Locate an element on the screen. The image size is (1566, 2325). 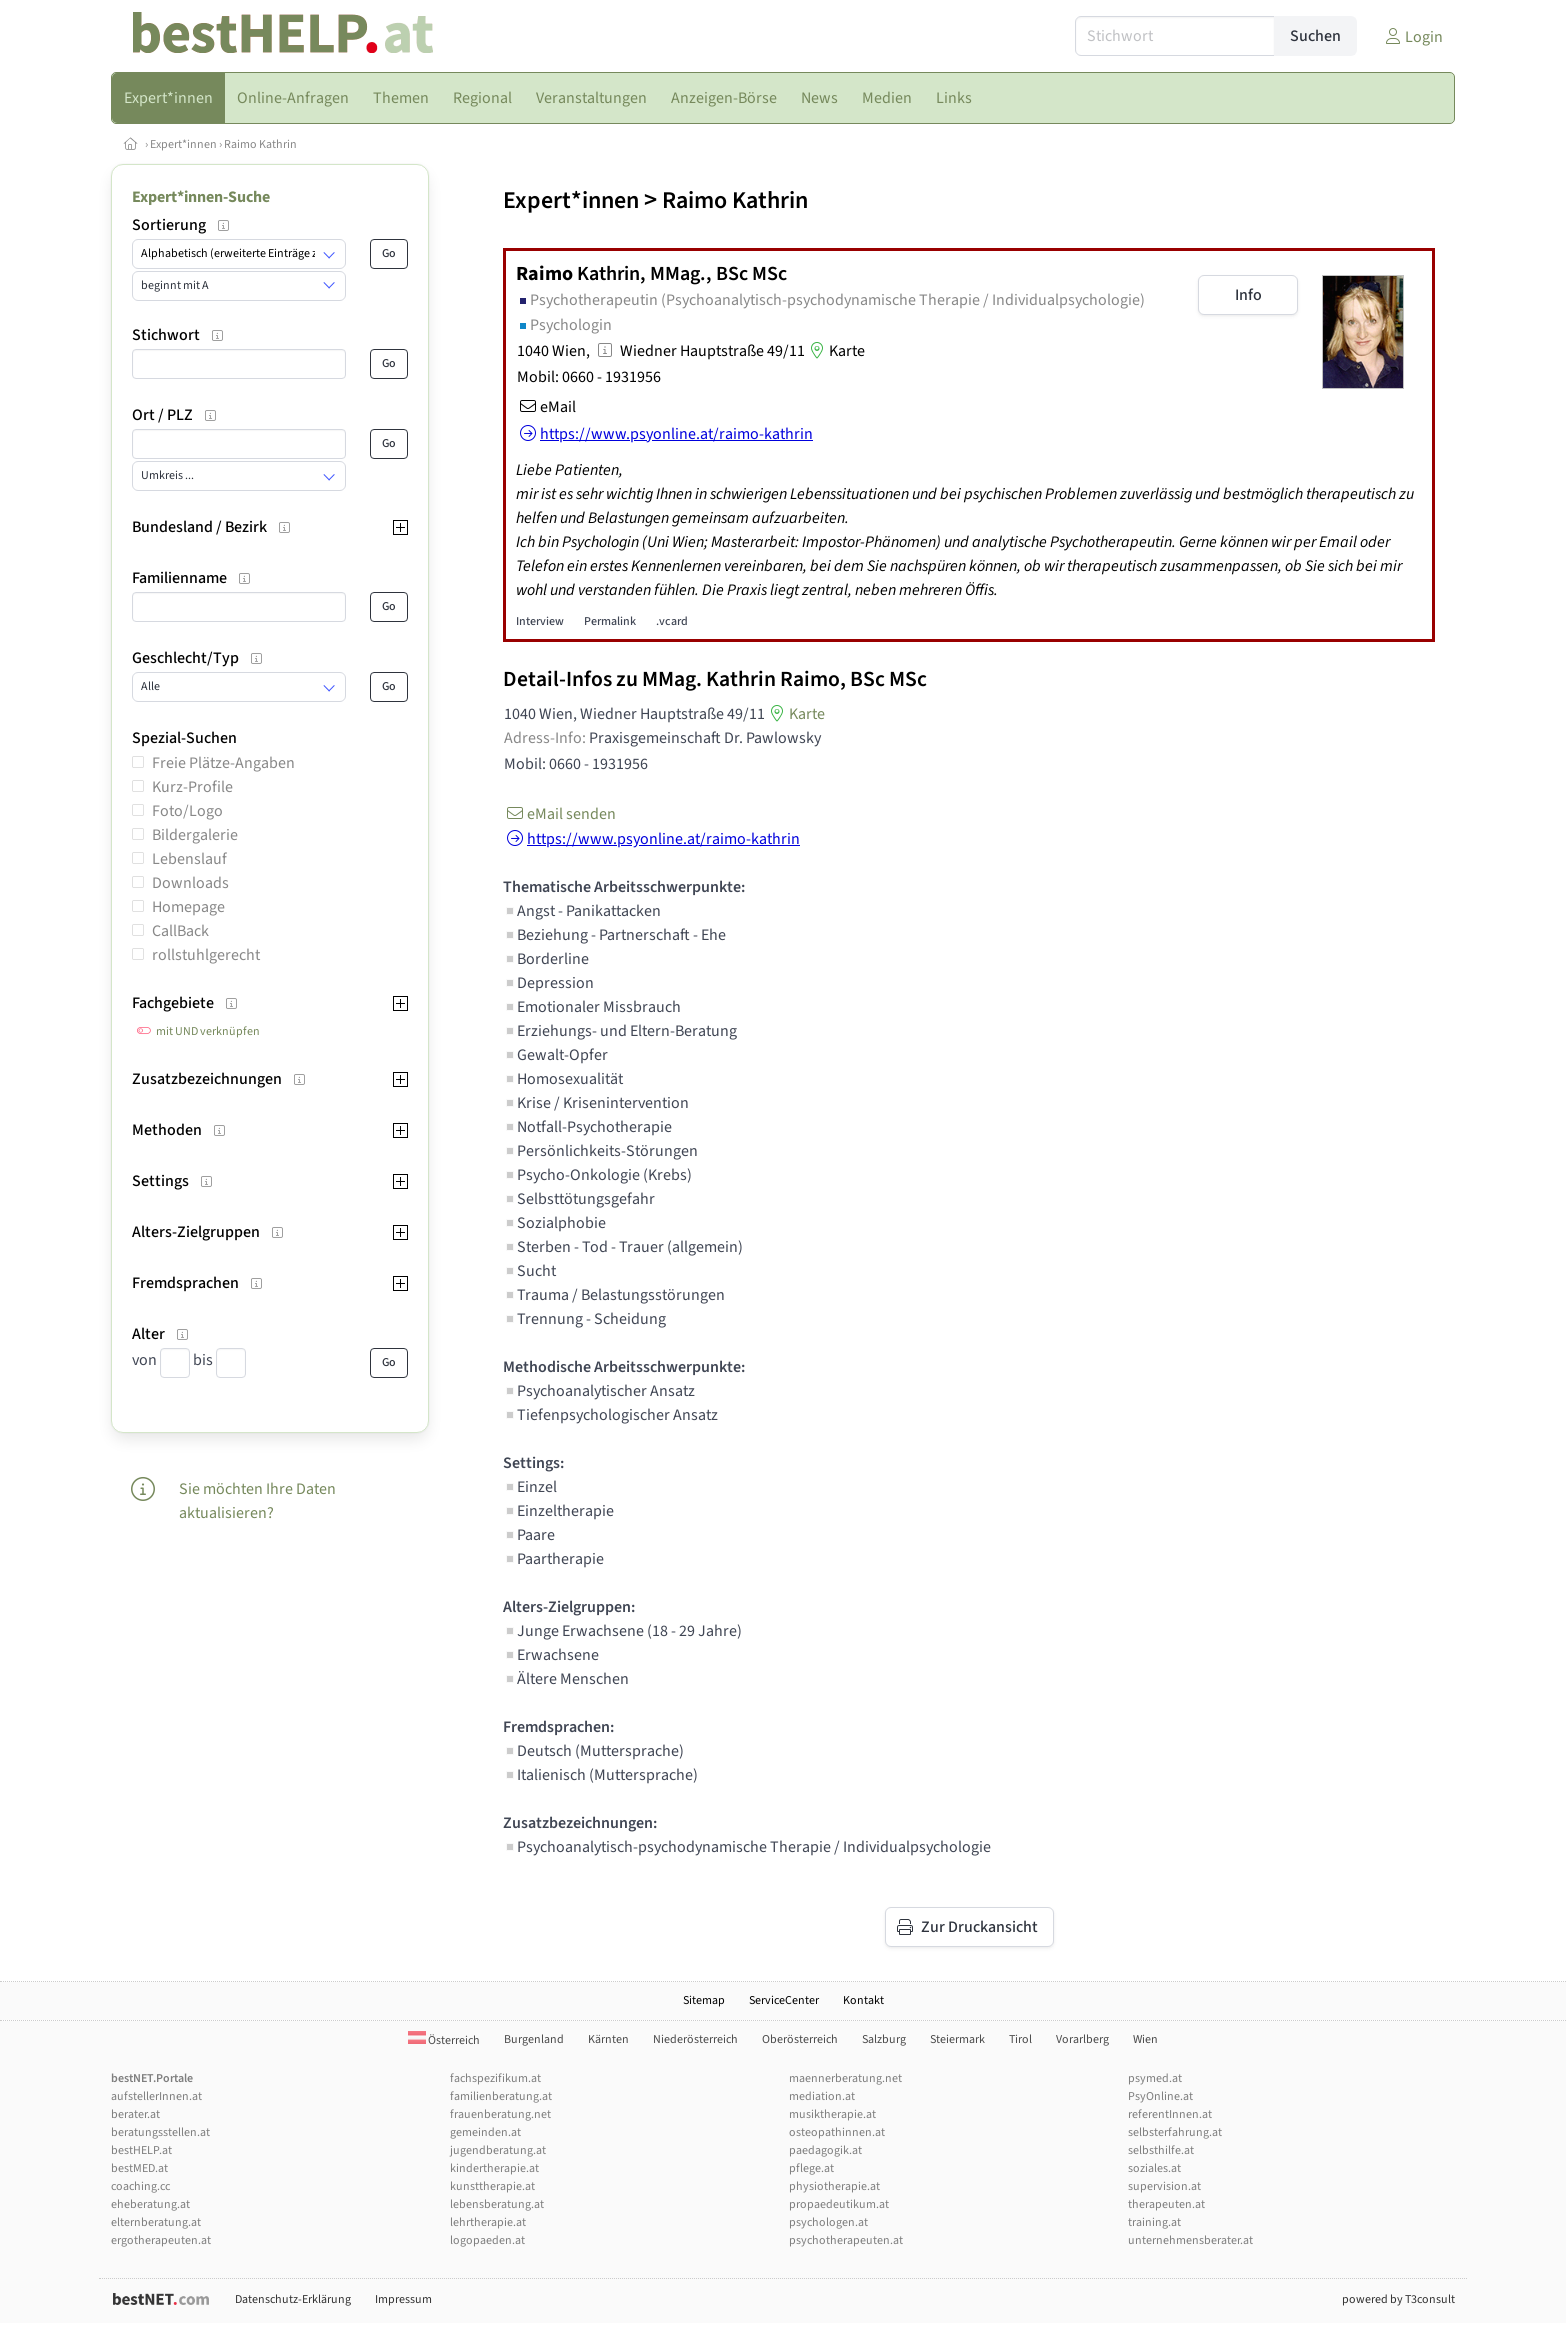
aufstellerInnen.at is located at coordinates (156, 2096).